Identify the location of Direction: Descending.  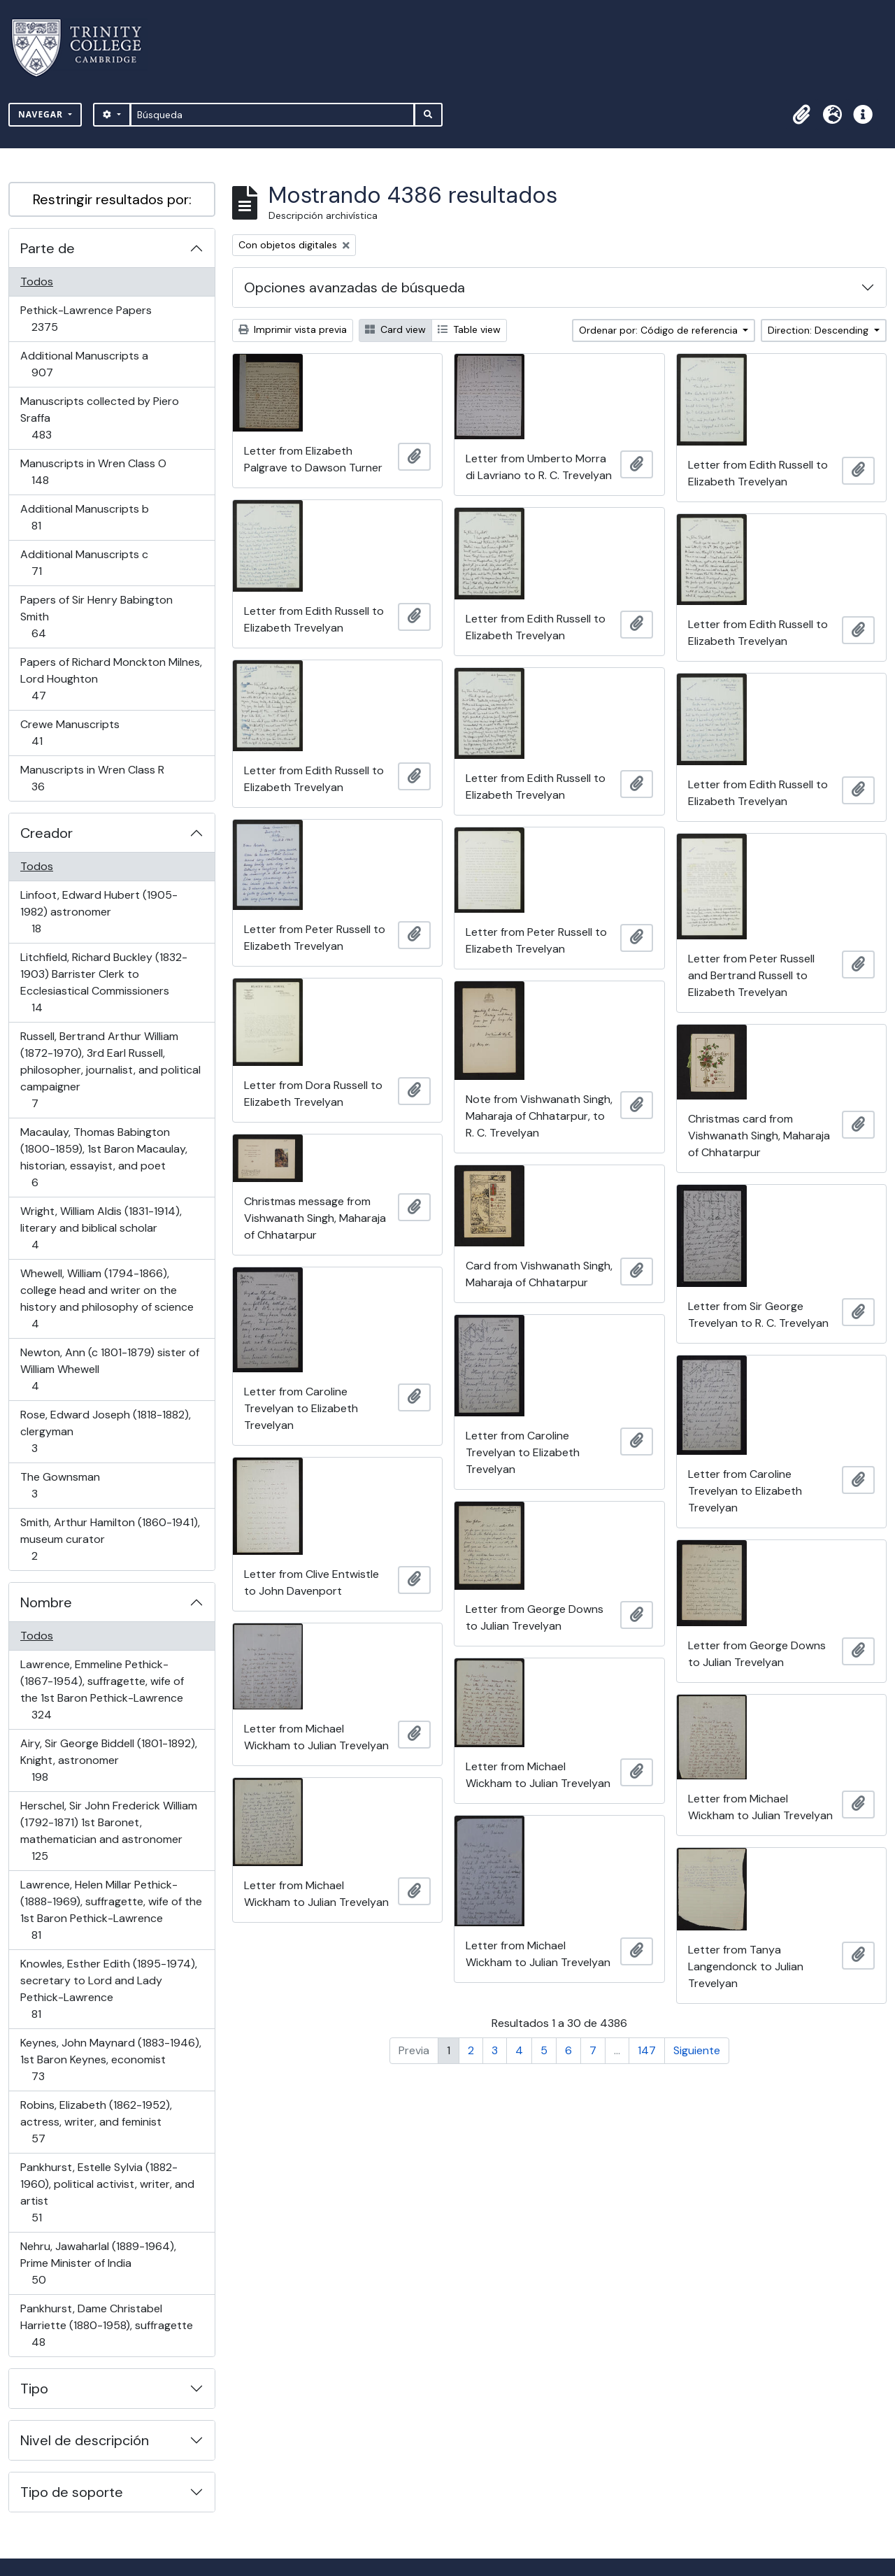
(819, 330).